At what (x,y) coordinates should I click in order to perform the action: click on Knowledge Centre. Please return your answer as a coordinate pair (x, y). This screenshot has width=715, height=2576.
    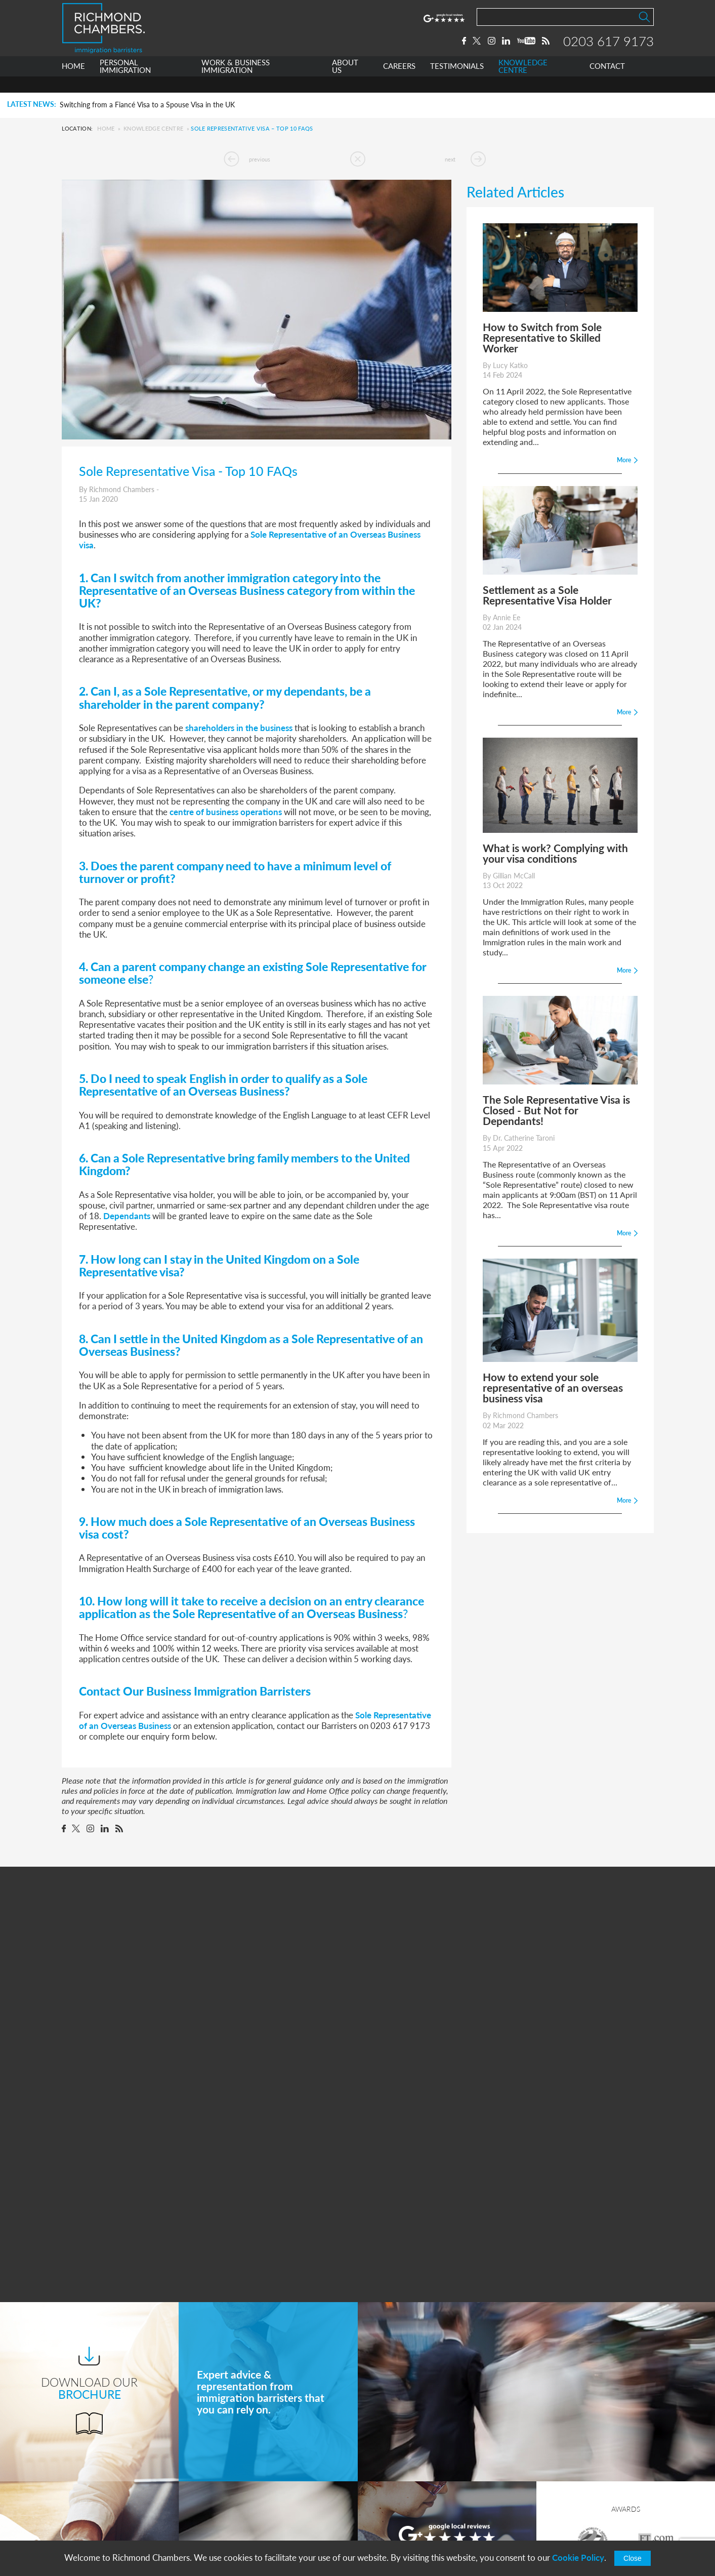
    Looking at the image, I should click on (153, 128).